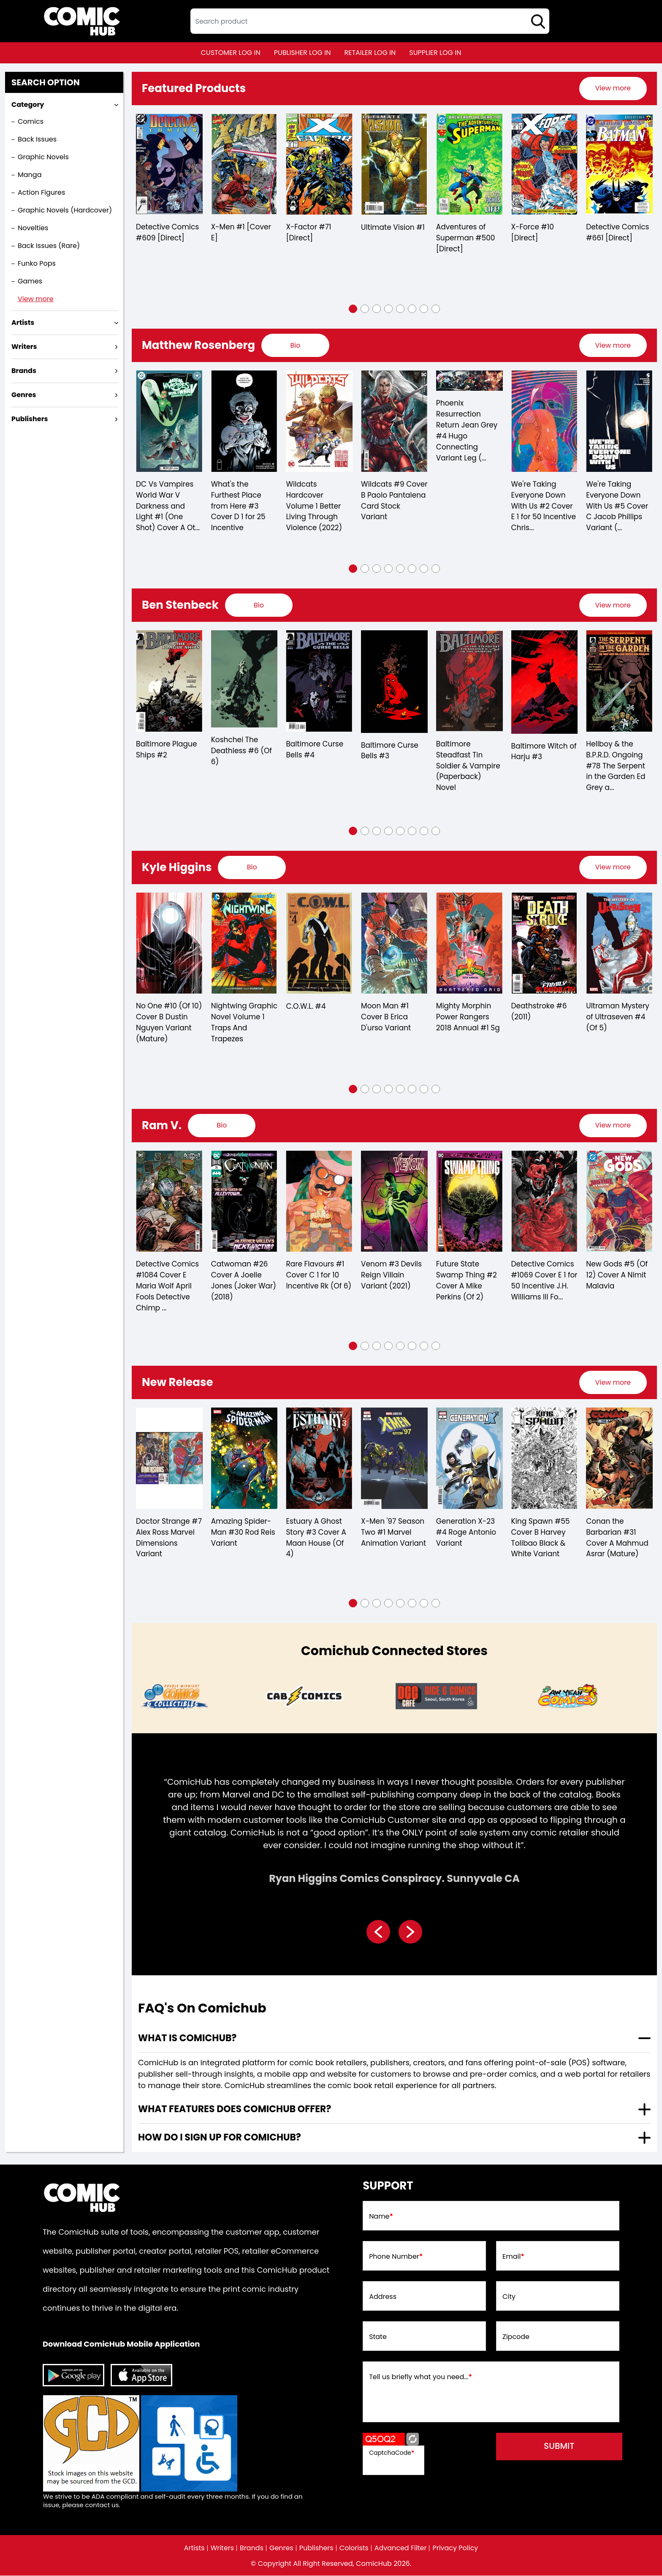 Image resolution: width=662 pixels, height=2576 pixels. I want to click on [generation-x-23-4-roge-antonio-variant], so click(469, 1458).